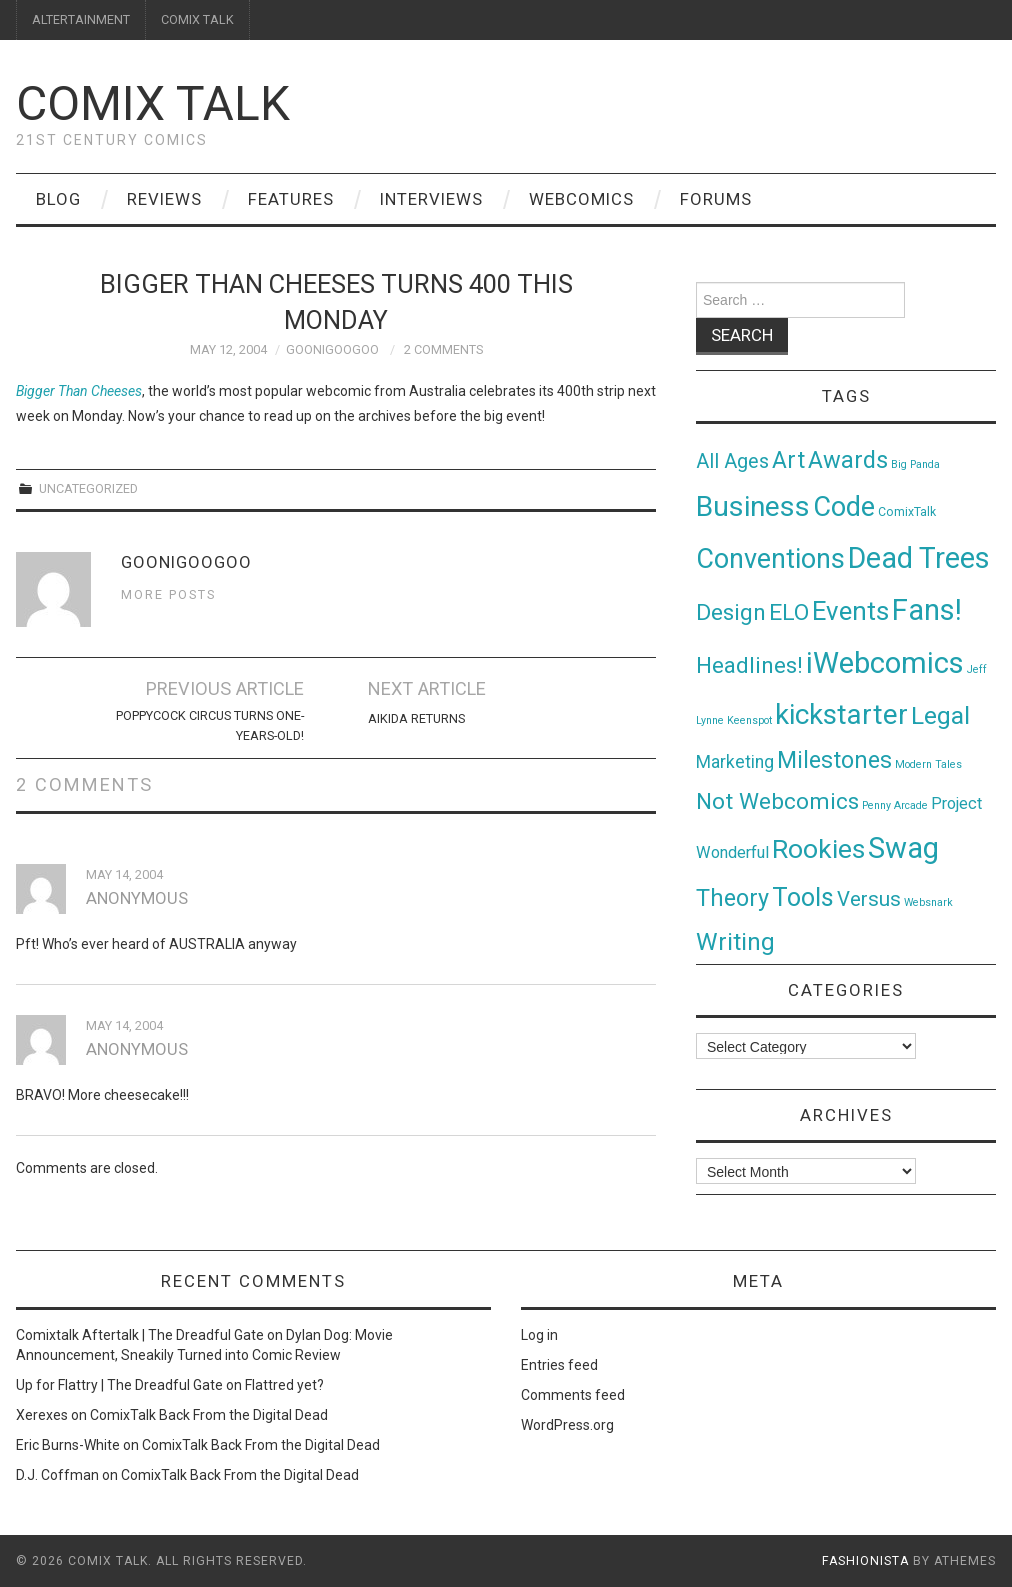 Image resolution: width=1012 pixels, height=1587 pixels. Describe the element at coordinates (119, 1385) in the screenshot. I see `Up for Flattry | The Dreadful Gate` at that location.